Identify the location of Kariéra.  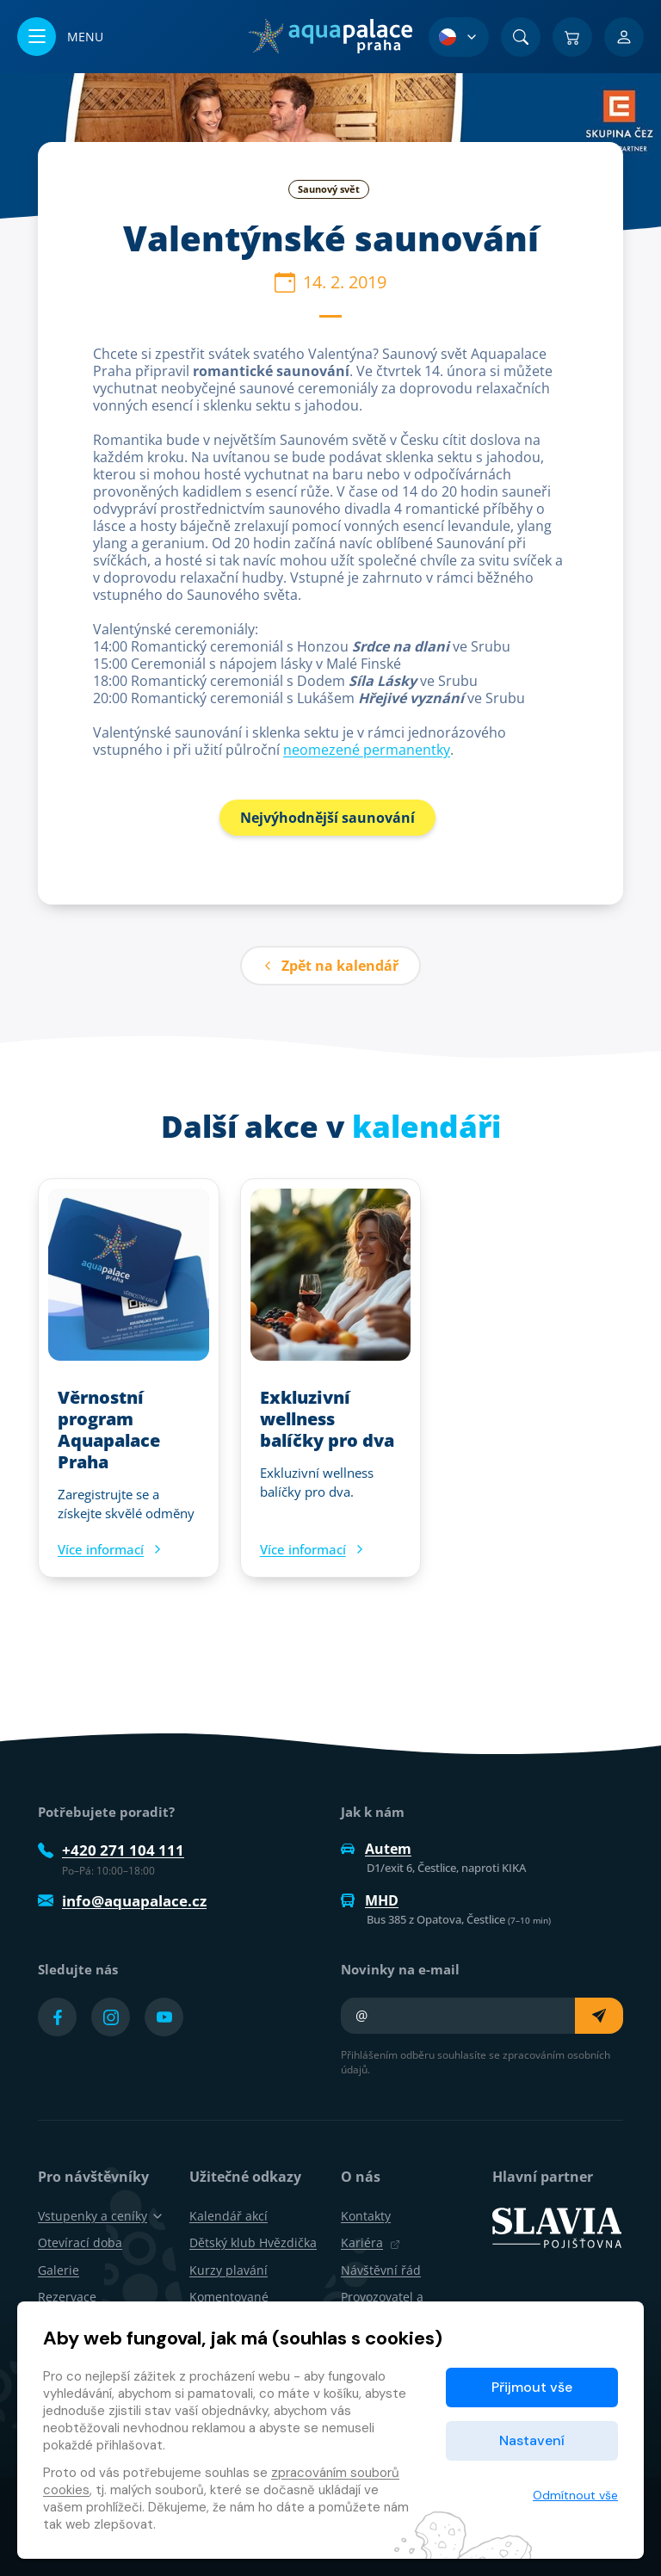
(370, 2242).